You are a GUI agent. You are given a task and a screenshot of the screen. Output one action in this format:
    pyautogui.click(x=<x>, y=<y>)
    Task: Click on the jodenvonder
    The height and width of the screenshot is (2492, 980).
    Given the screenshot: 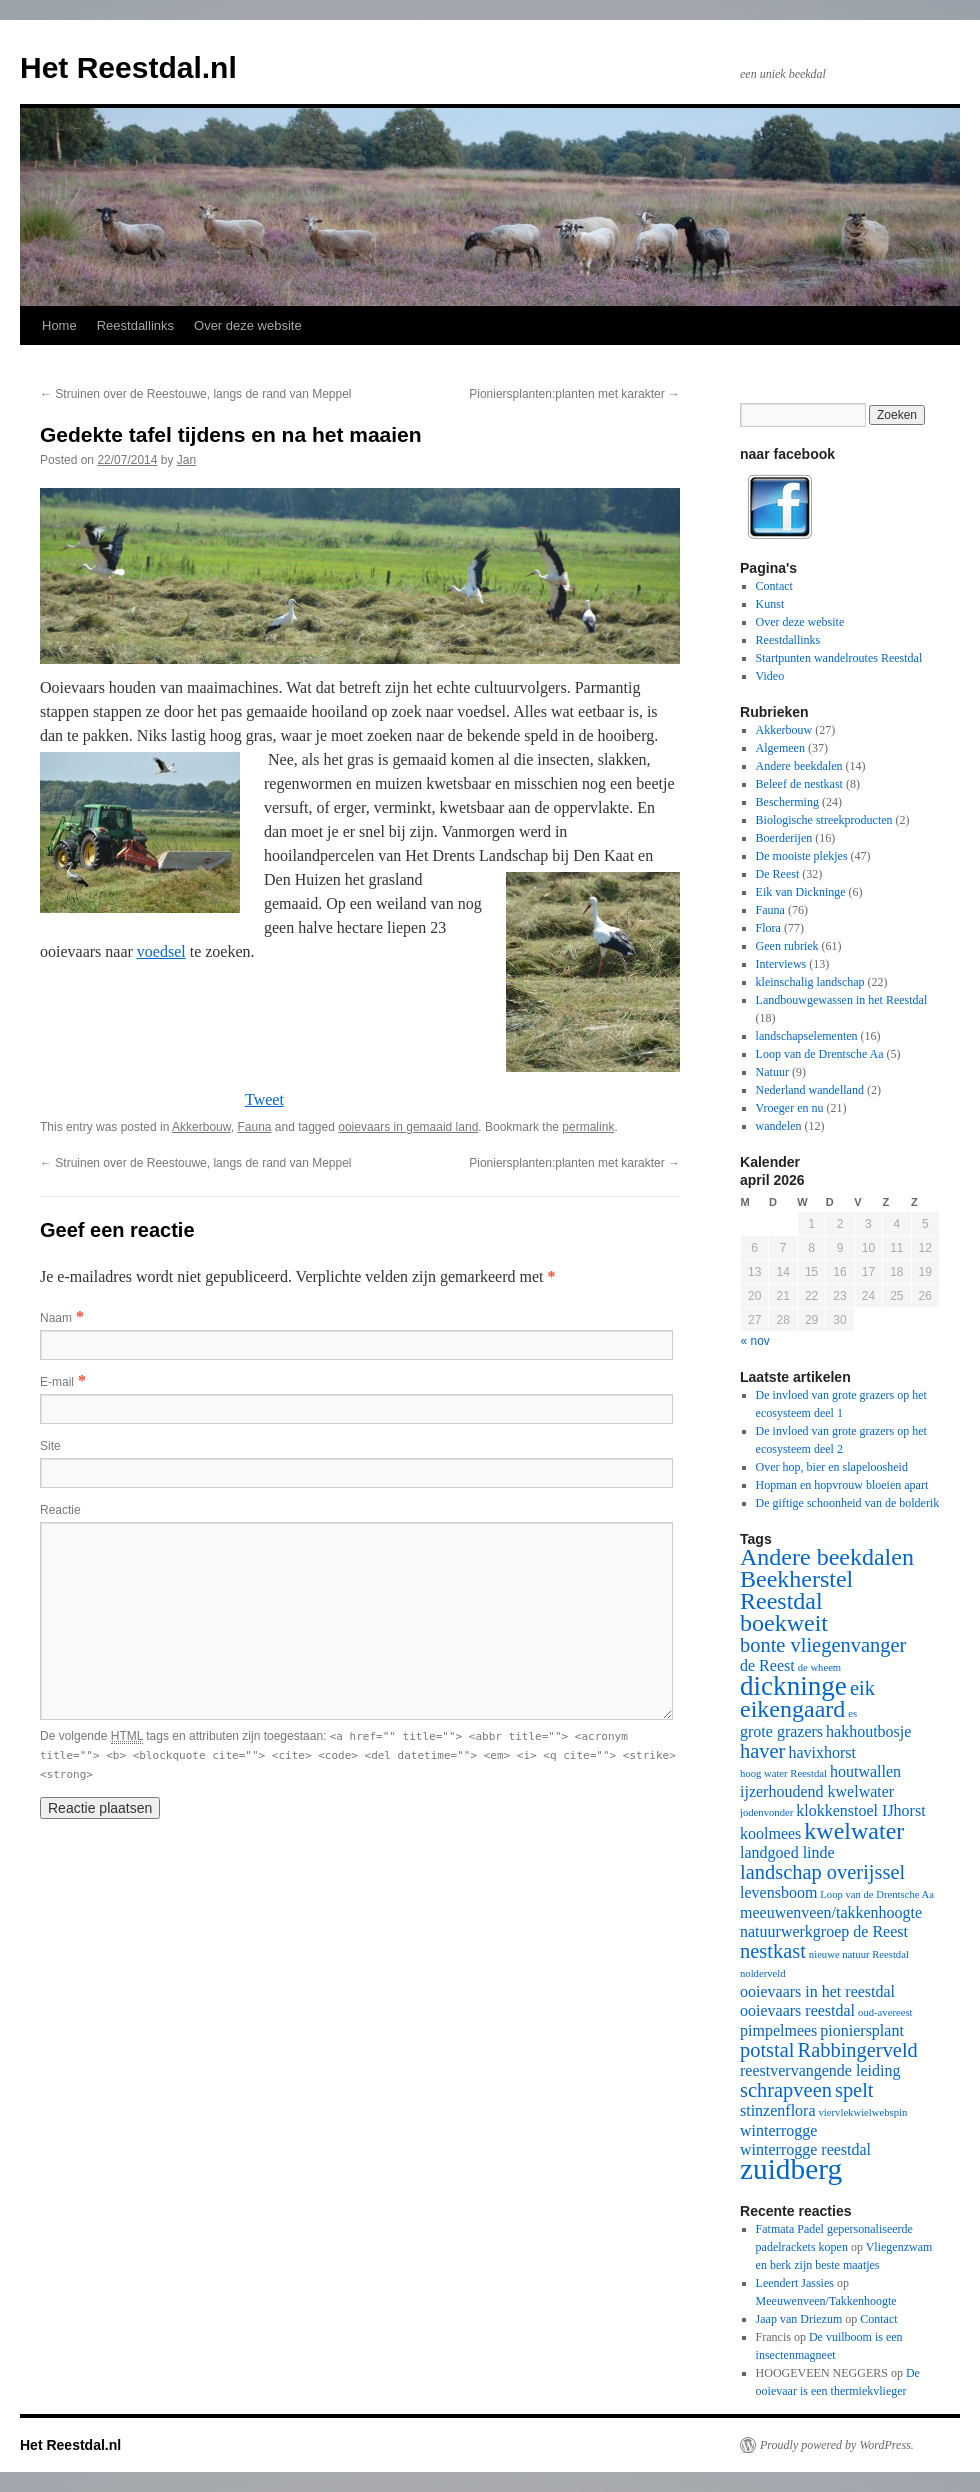 What is the action you would take?
    pyautogui.click(x=766, y=1812)
    